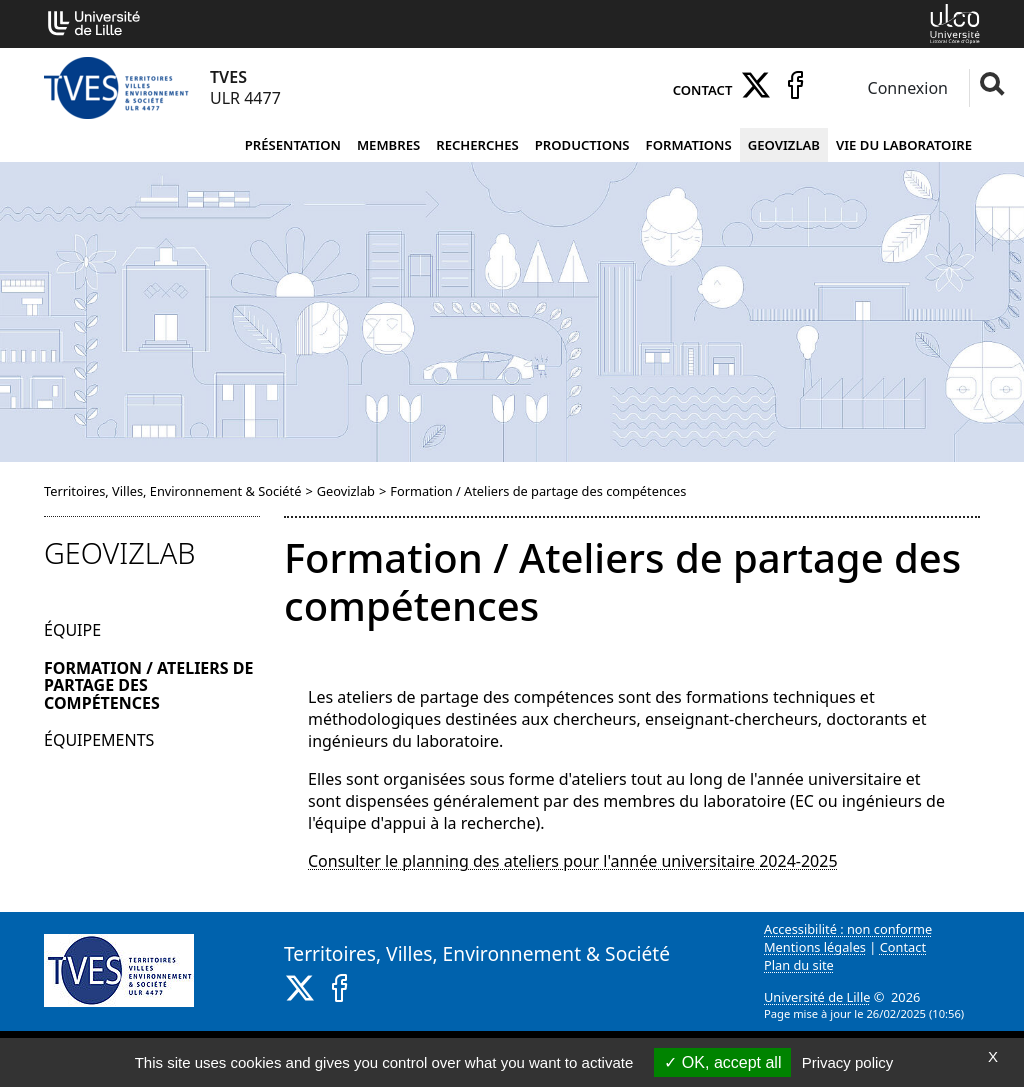 Image resolution: width=1024 pixels, height=1087 pixels. What do you see at coordinates (848, 929) in the screenshot?
I see `Accessibilité : non conforme` at bounding box center [848, 929].